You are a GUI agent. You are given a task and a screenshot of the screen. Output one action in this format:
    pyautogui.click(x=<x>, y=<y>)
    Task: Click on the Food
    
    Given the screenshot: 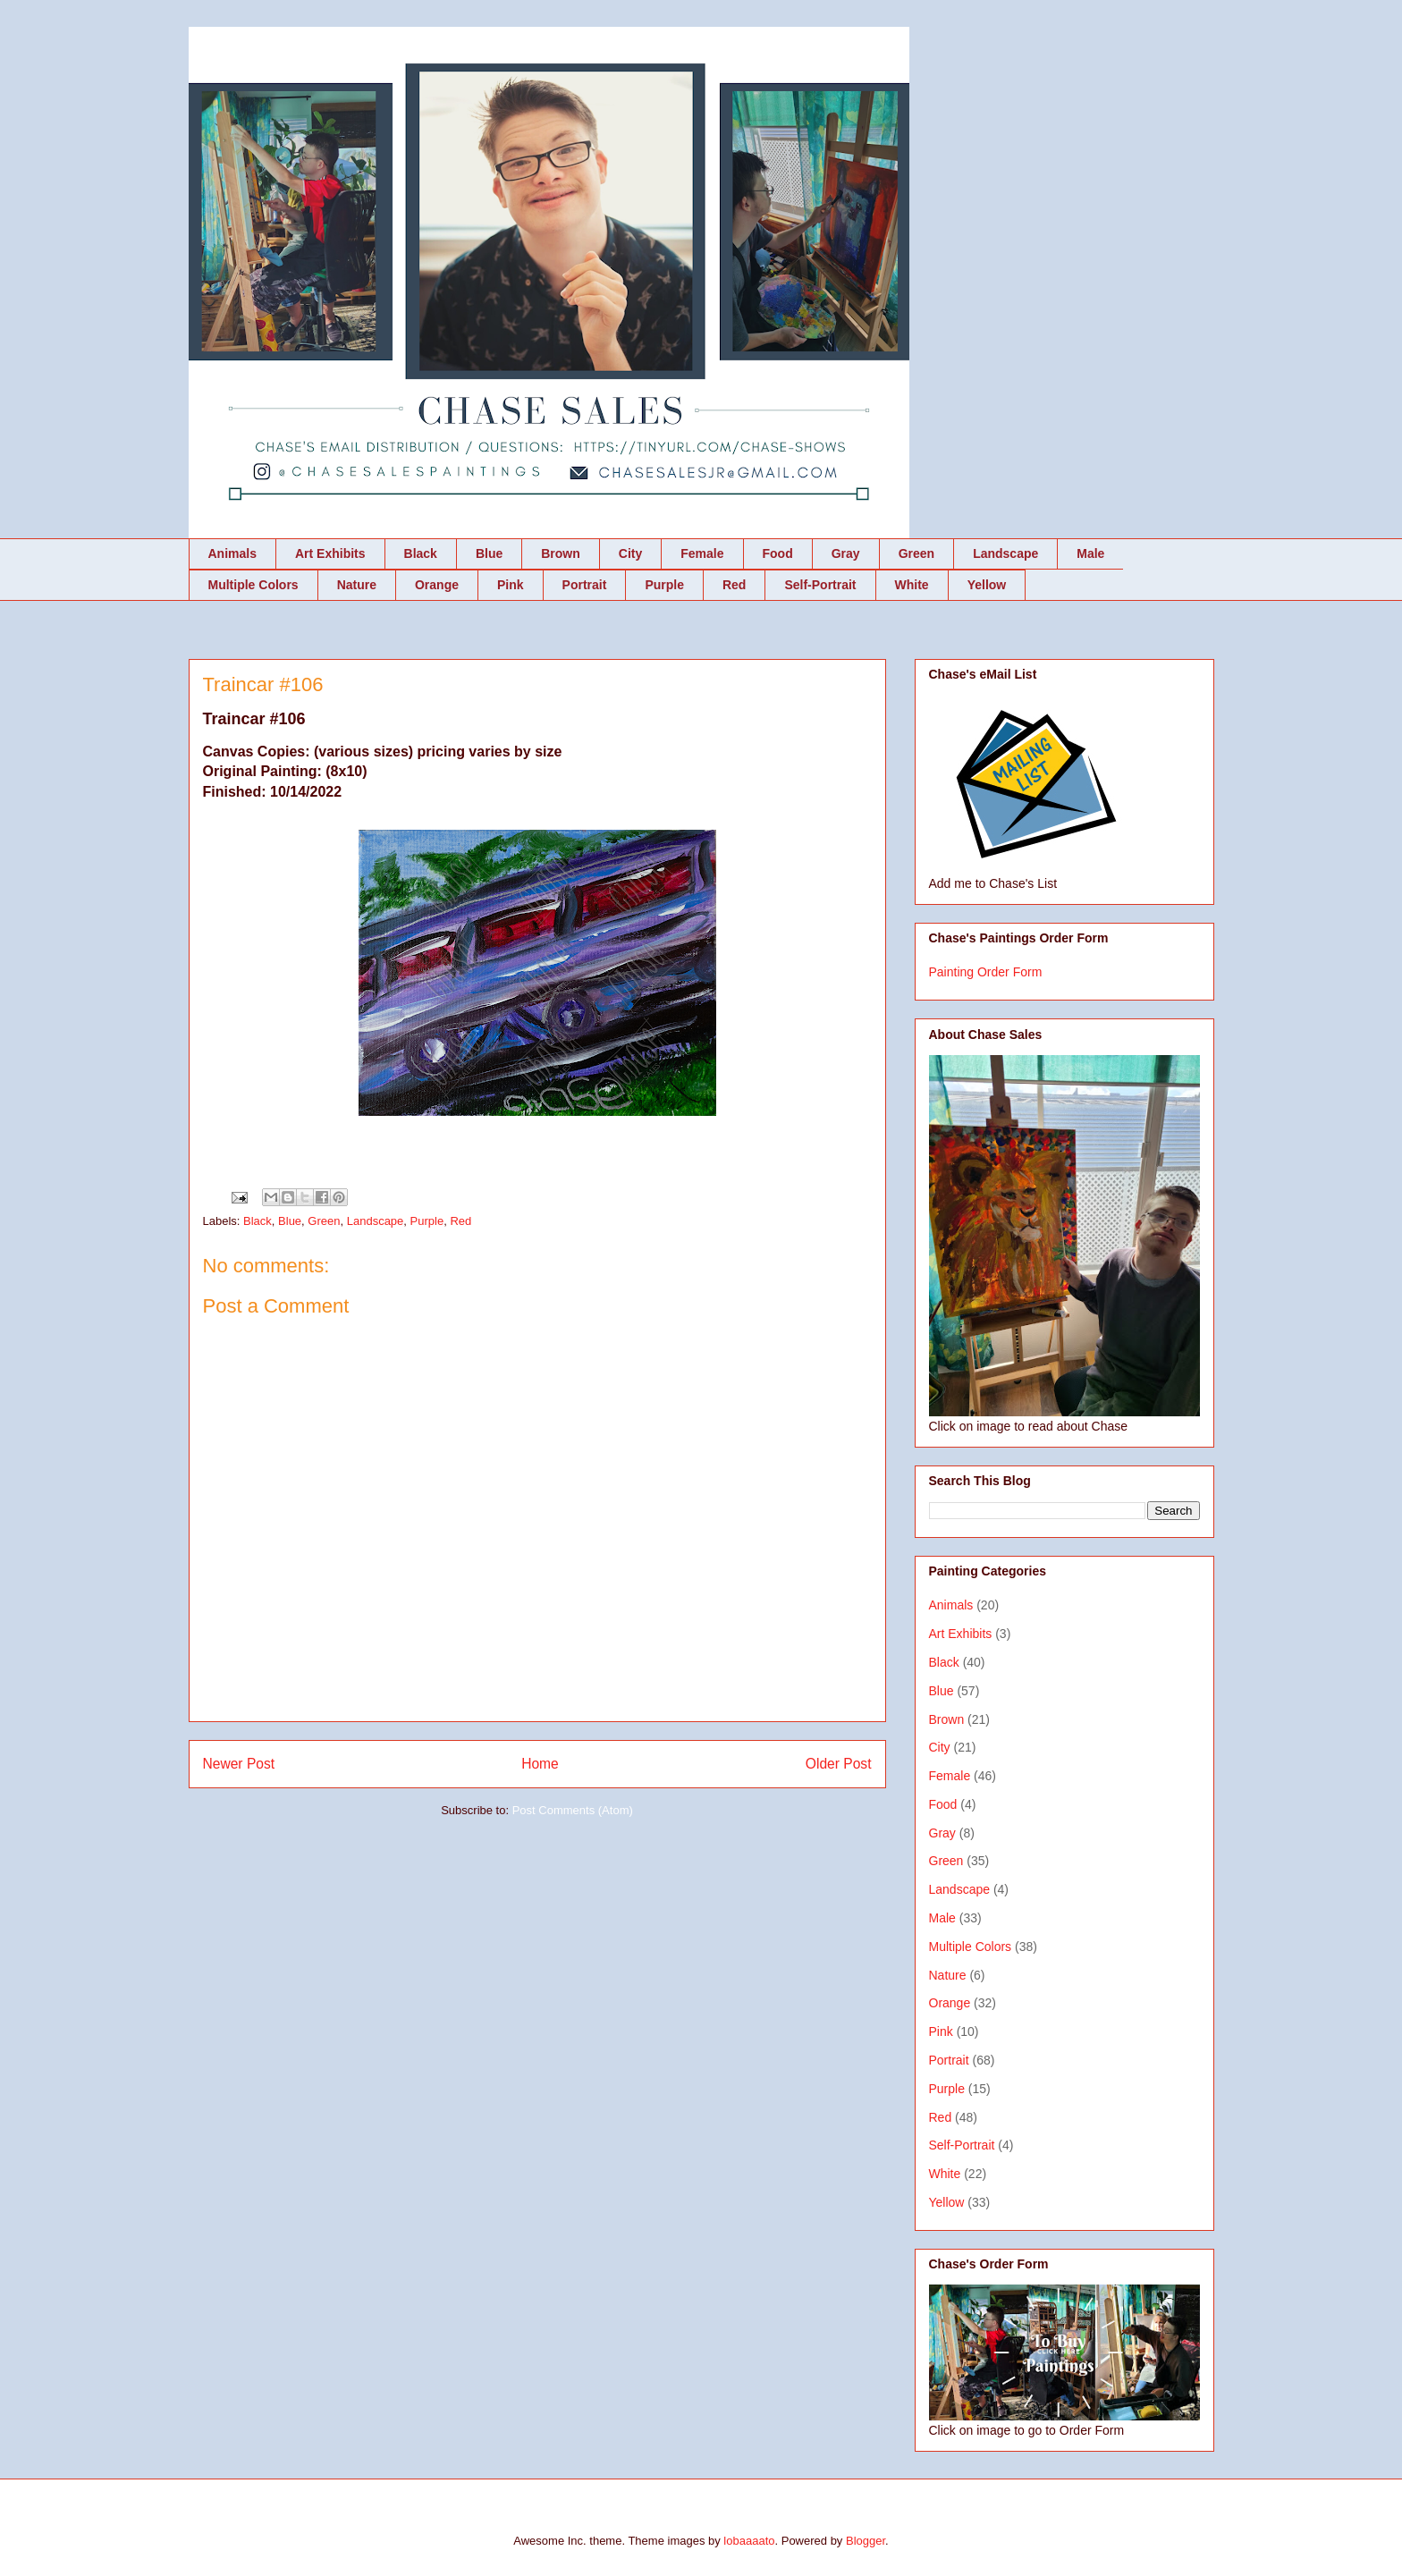 What is the action you would take?
    pyautogui.click(x=778, y=553)
    